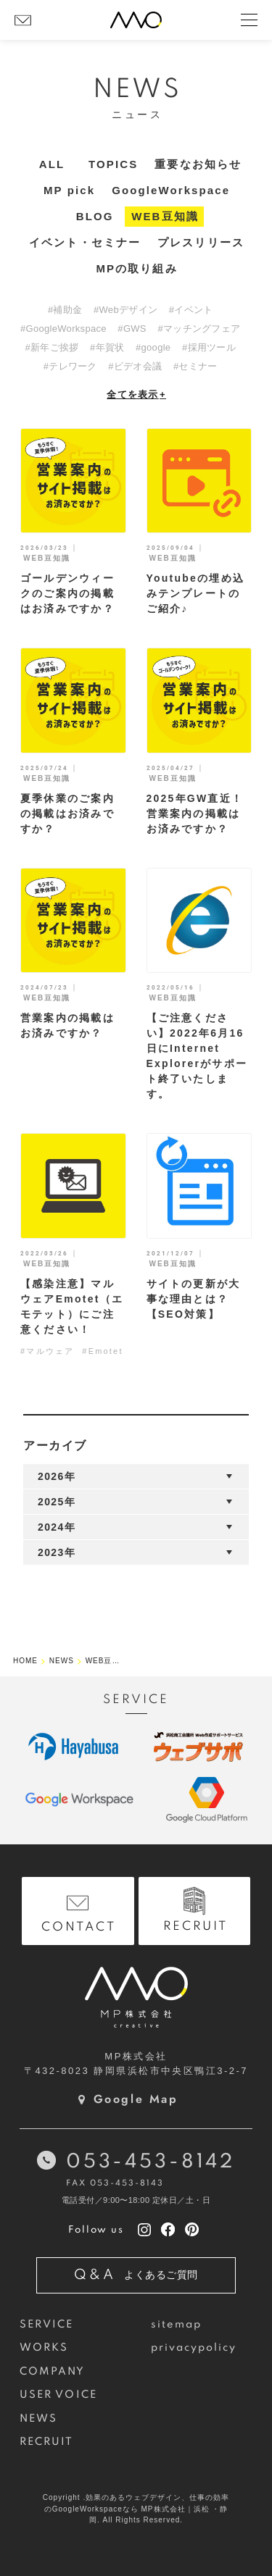 Image resolution: width=272 pixels, height=2576 pixels. Describe the element at coordinates (47, 2325) in the screenshot. I see `SERVICE` at that location.